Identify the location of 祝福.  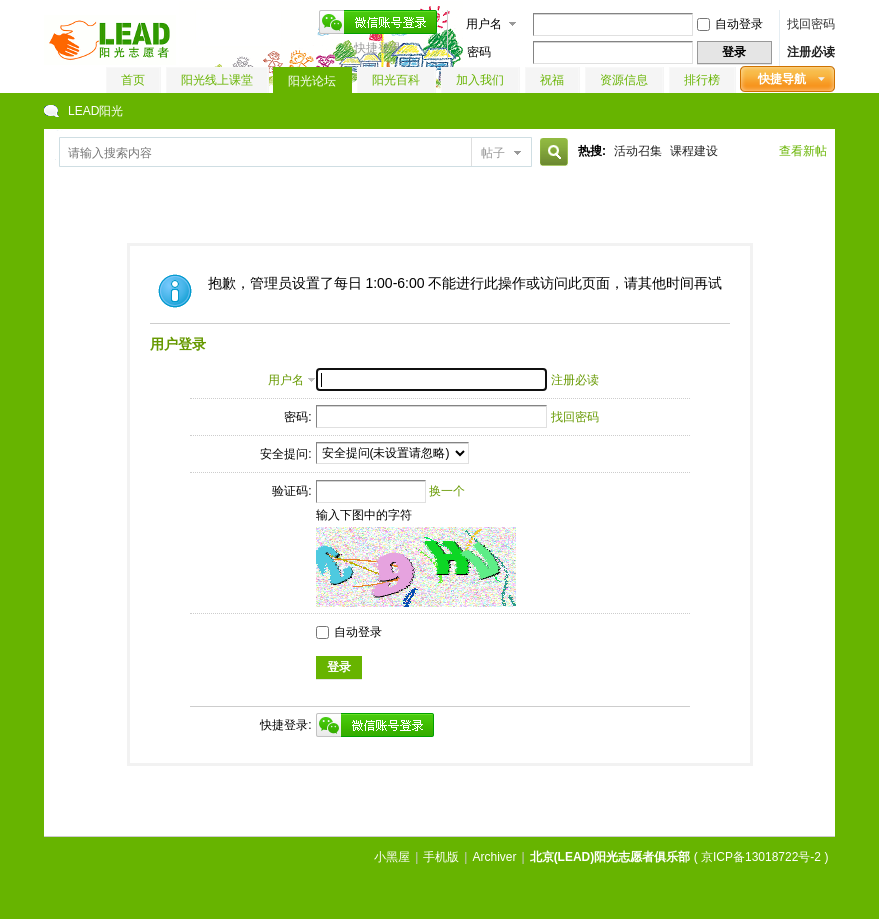
(552, 80).